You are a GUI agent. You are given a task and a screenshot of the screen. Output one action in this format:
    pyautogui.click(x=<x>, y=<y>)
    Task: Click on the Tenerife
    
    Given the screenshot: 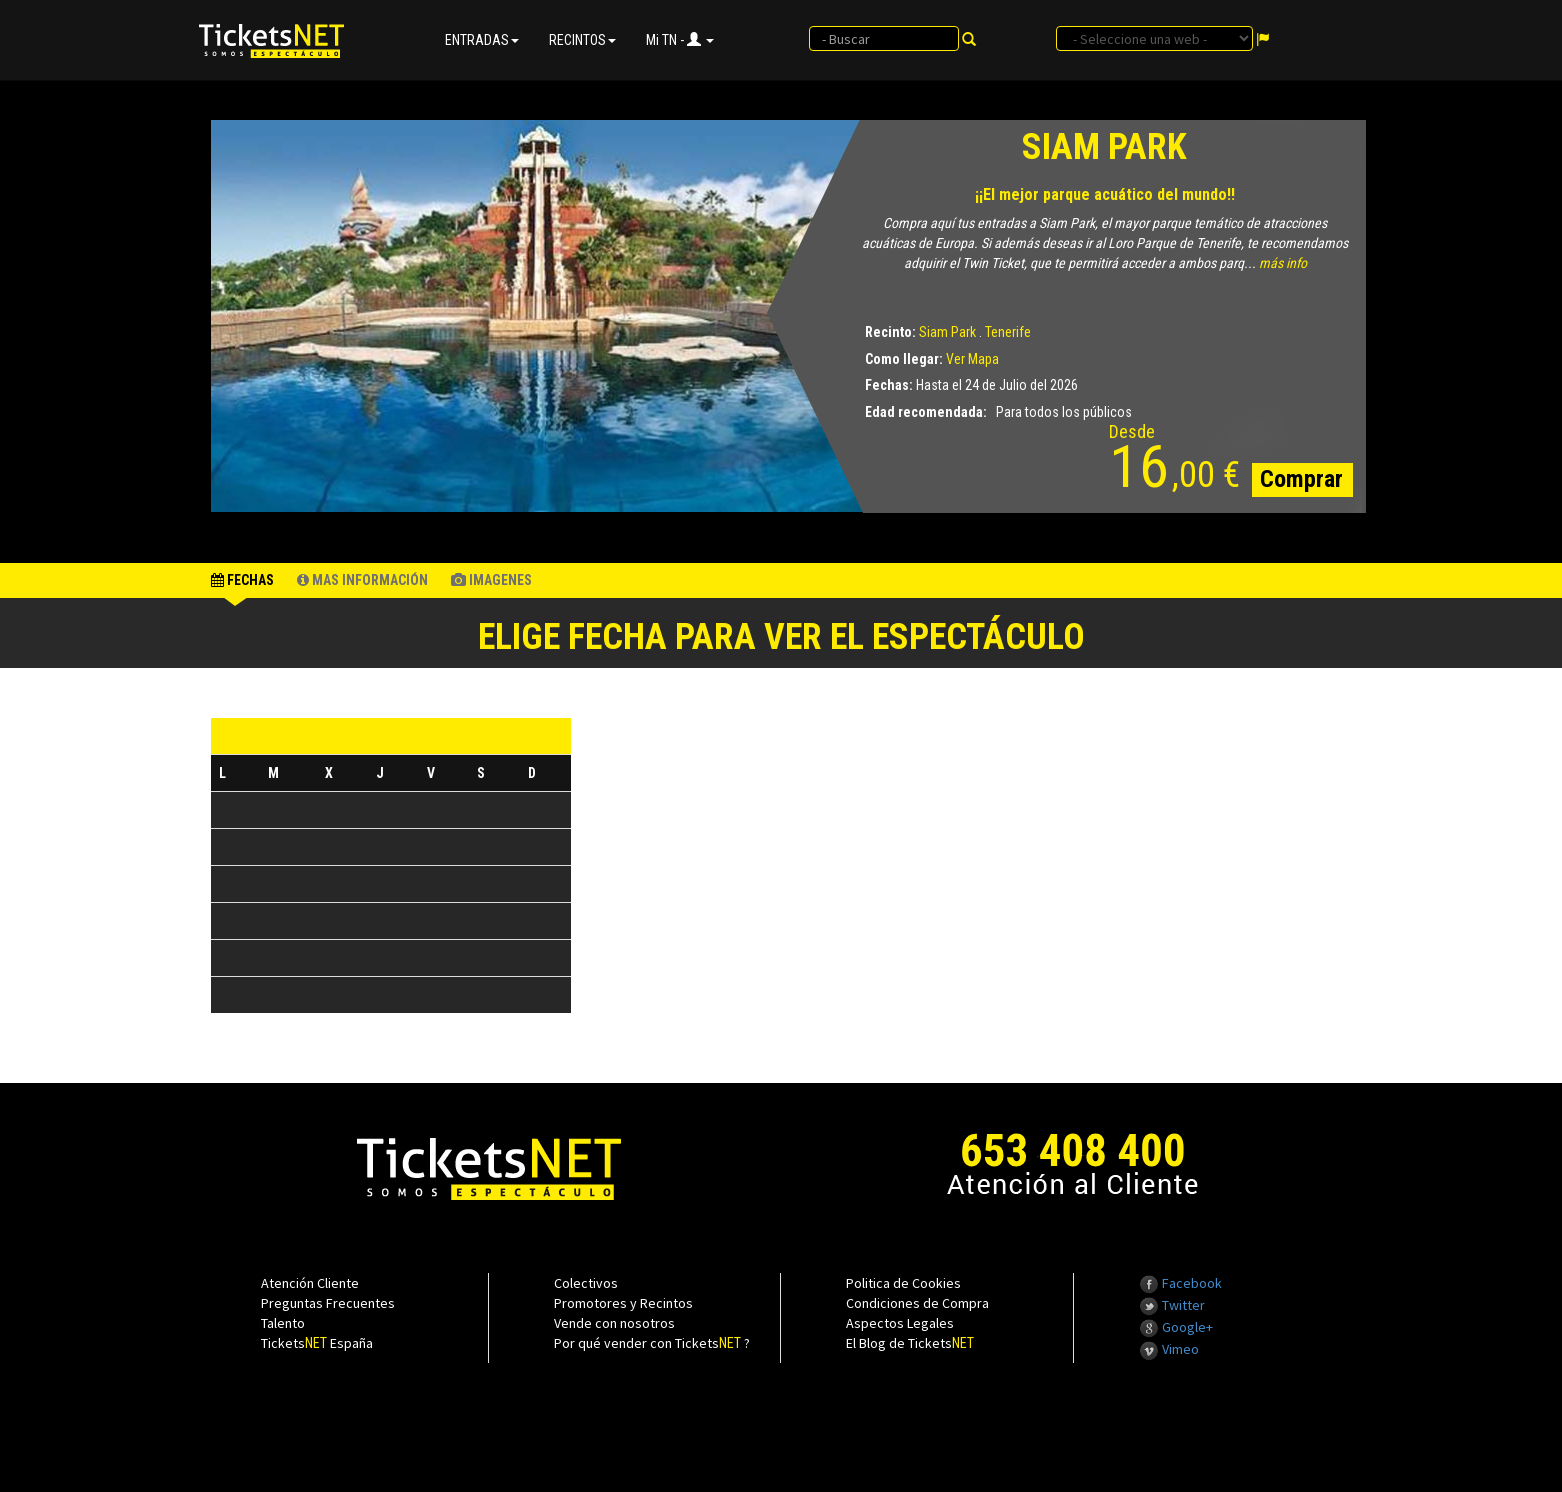 What is the action you would take?
    pyautogui.click(x=1008, y=332)
    